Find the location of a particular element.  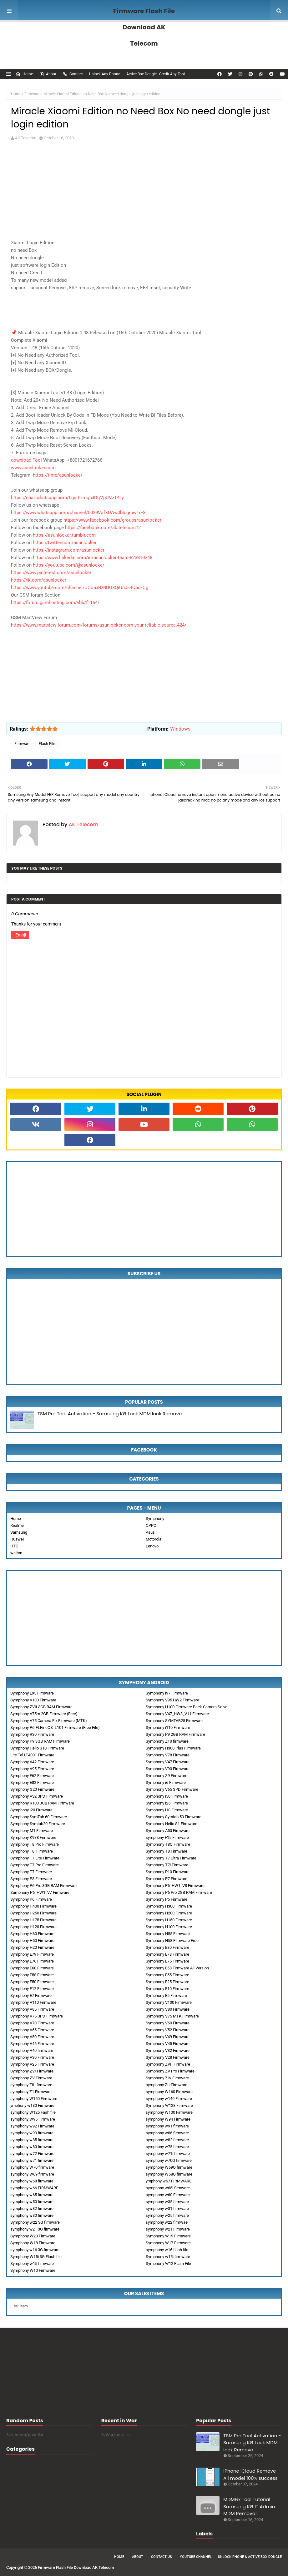

Flash File is located at coordinates (47, 744).